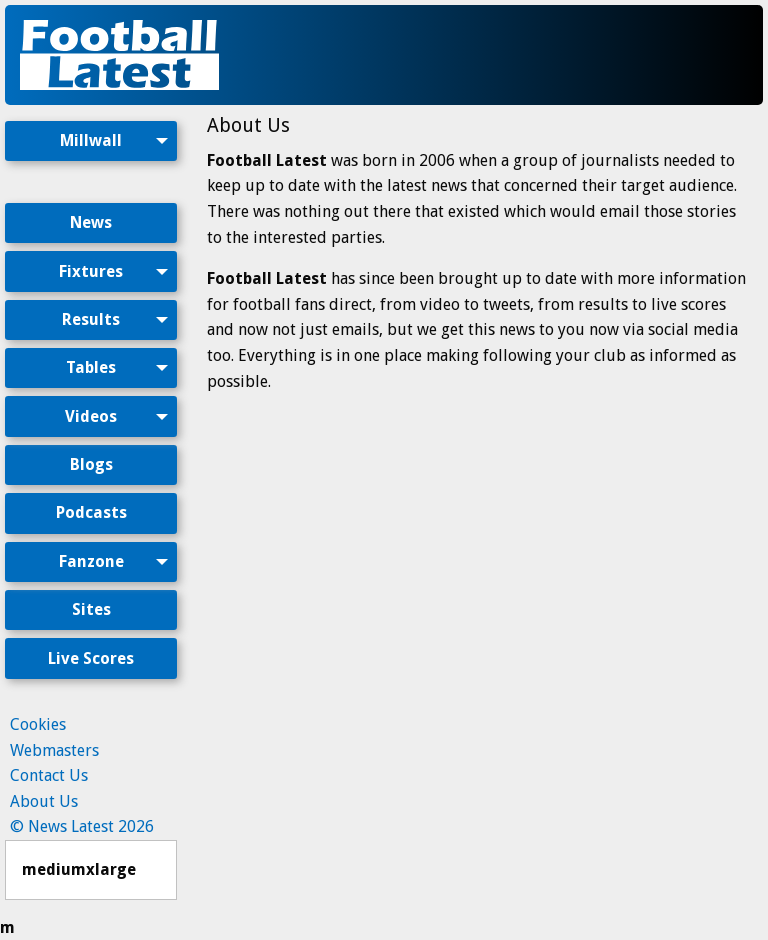 Image resolution: width=768 pixels, height=940 pixels. I want to click on Millwall, so click(91, 140).